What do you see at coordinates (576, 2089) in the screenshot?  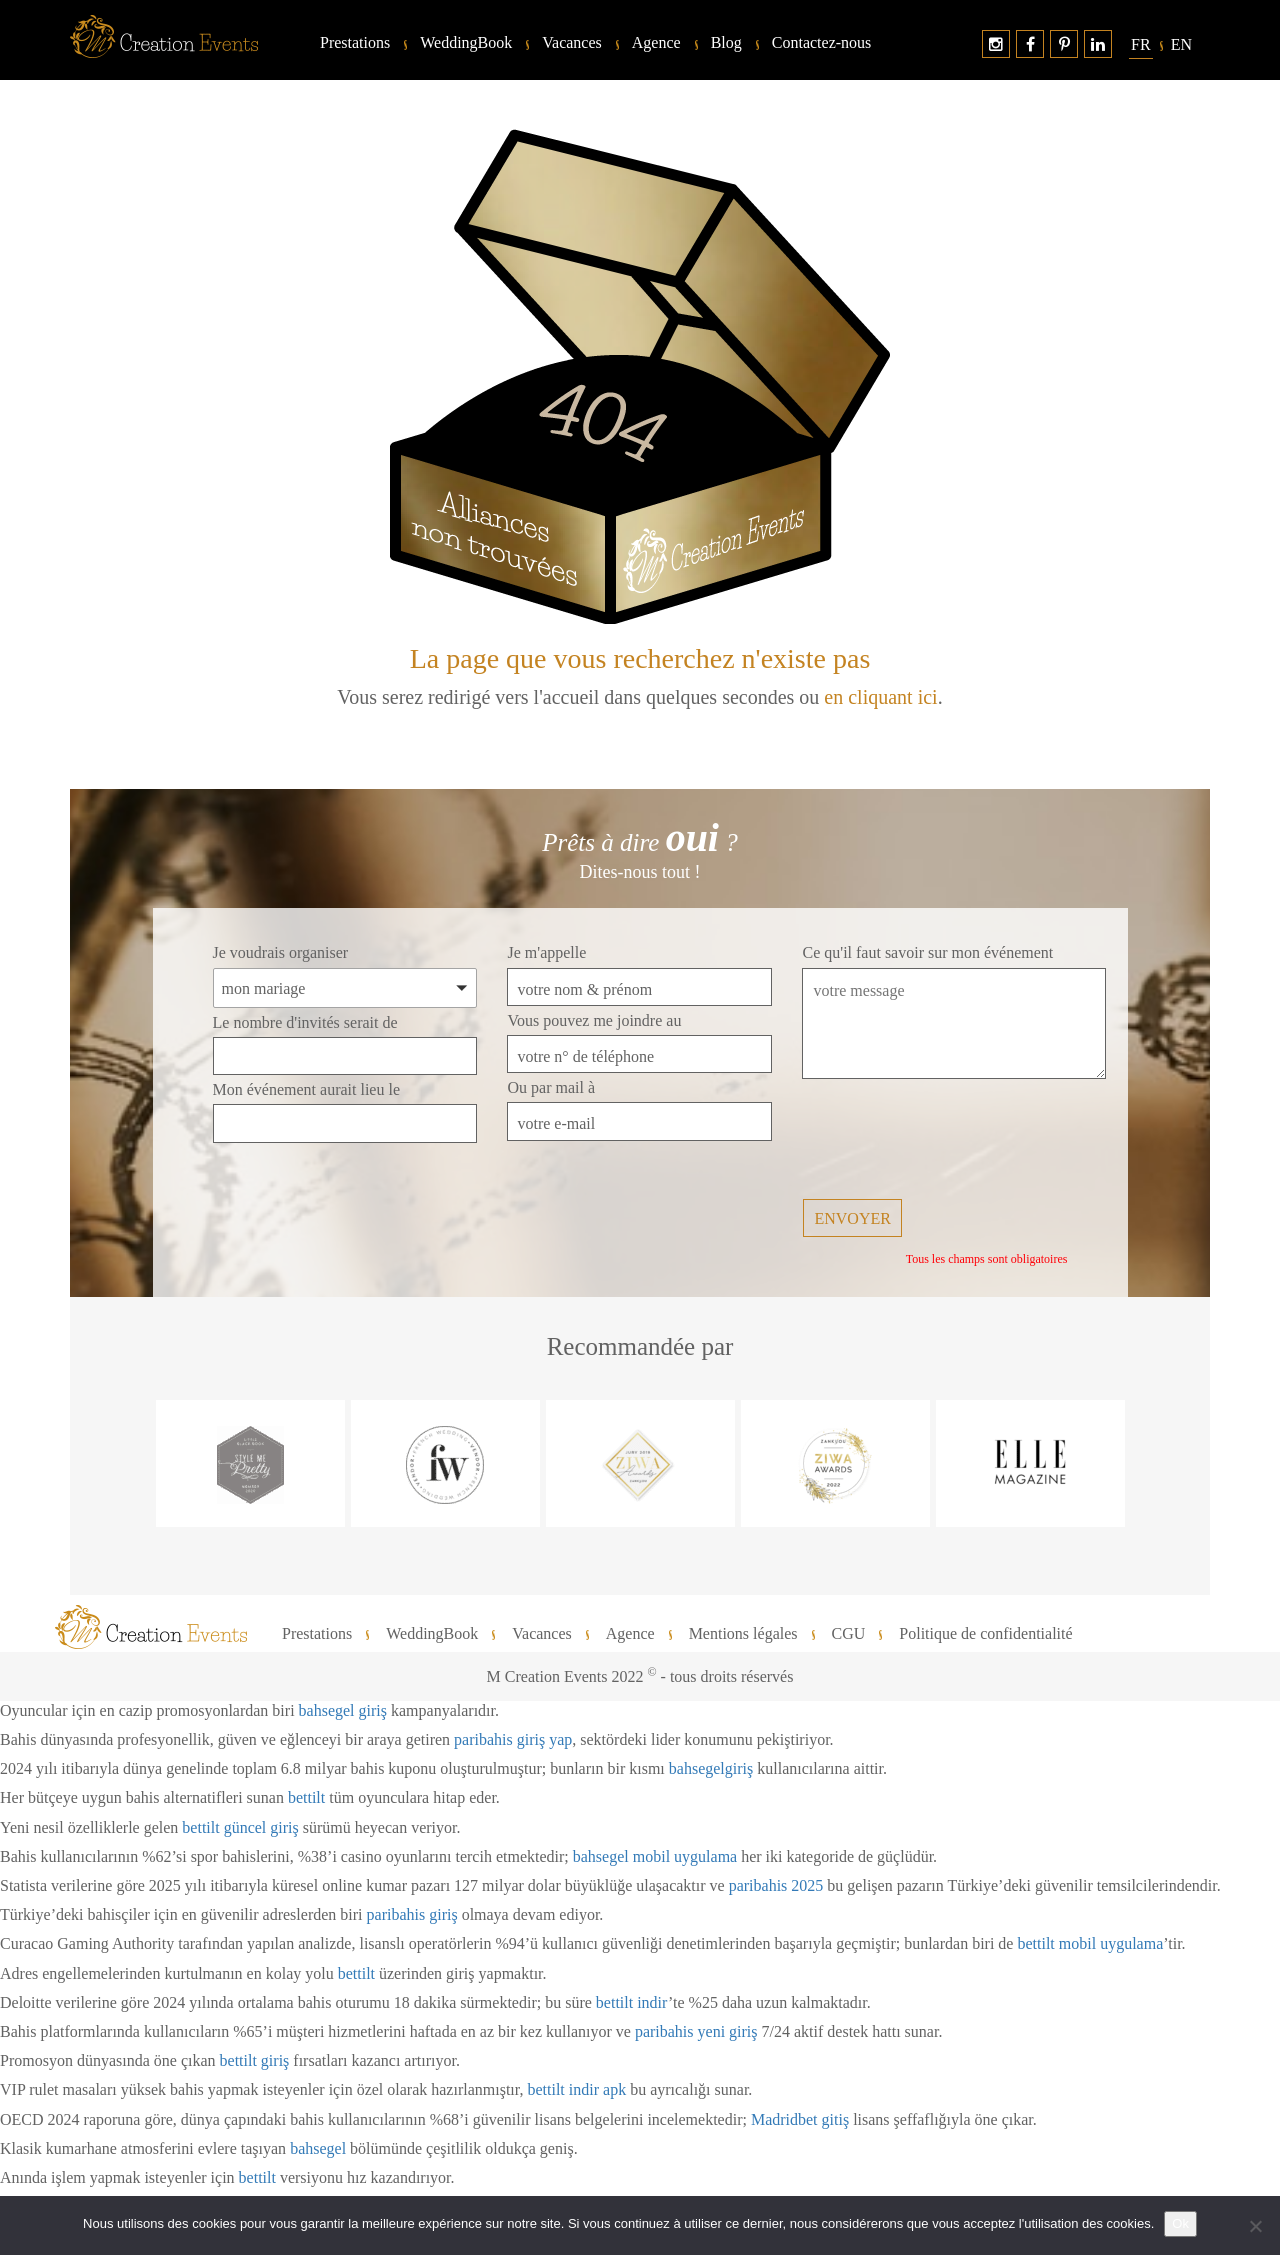 I see `bettilt indir apk` at bounding box center [576, 2089].